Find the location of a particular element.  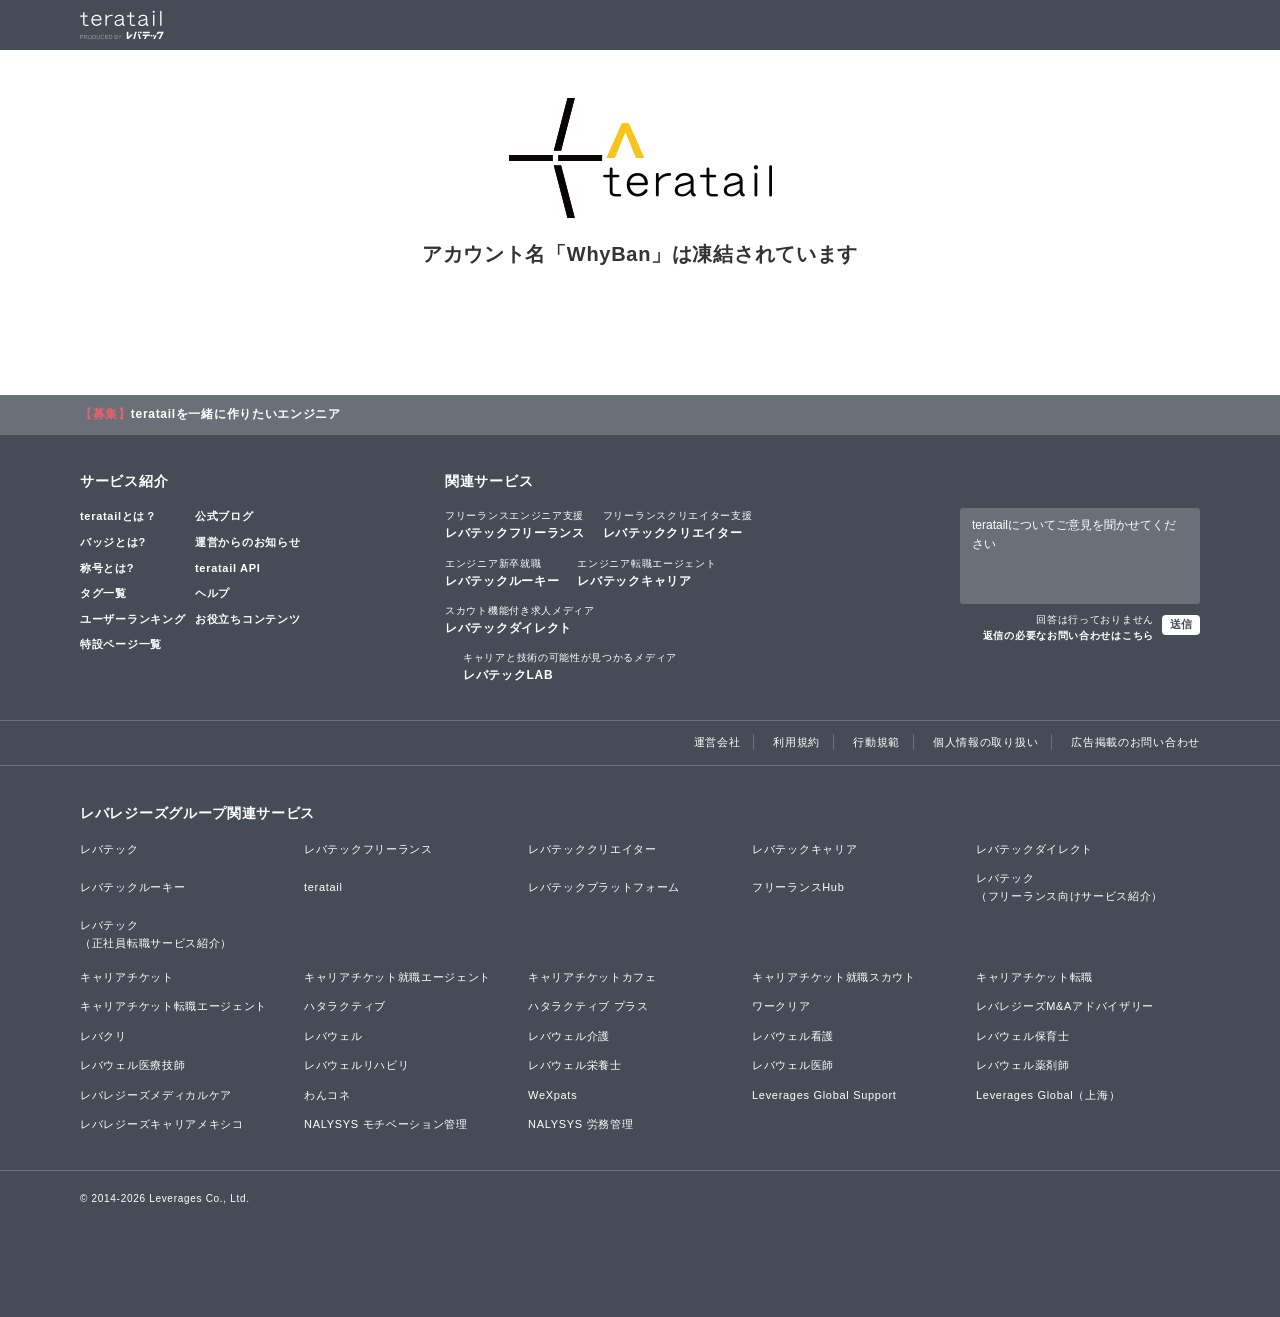

キャリアチケットカフェ is located at coordinates (592, 977).